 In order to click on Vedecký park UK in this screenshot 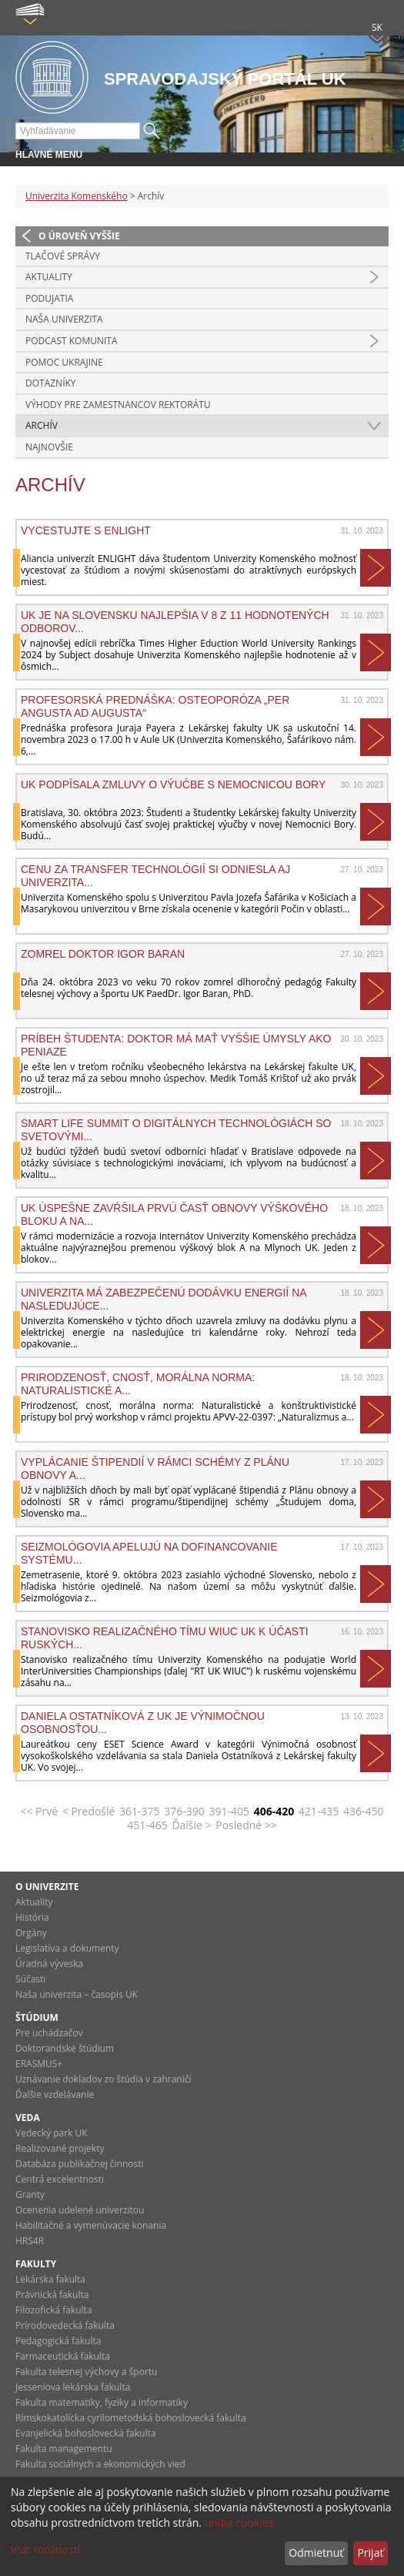, I will do `click(51, 2132)`.